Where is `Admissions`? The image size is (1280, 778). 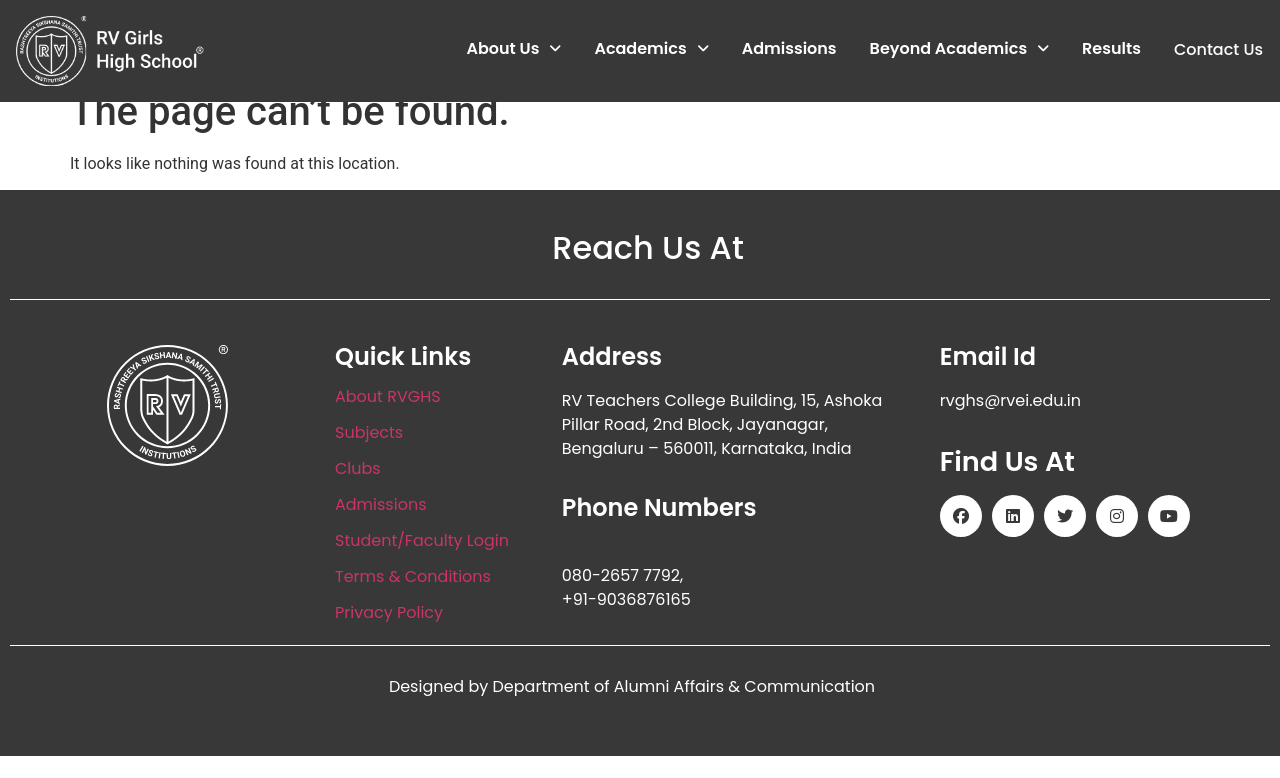 Admissions is located at coordinates (788, 49).